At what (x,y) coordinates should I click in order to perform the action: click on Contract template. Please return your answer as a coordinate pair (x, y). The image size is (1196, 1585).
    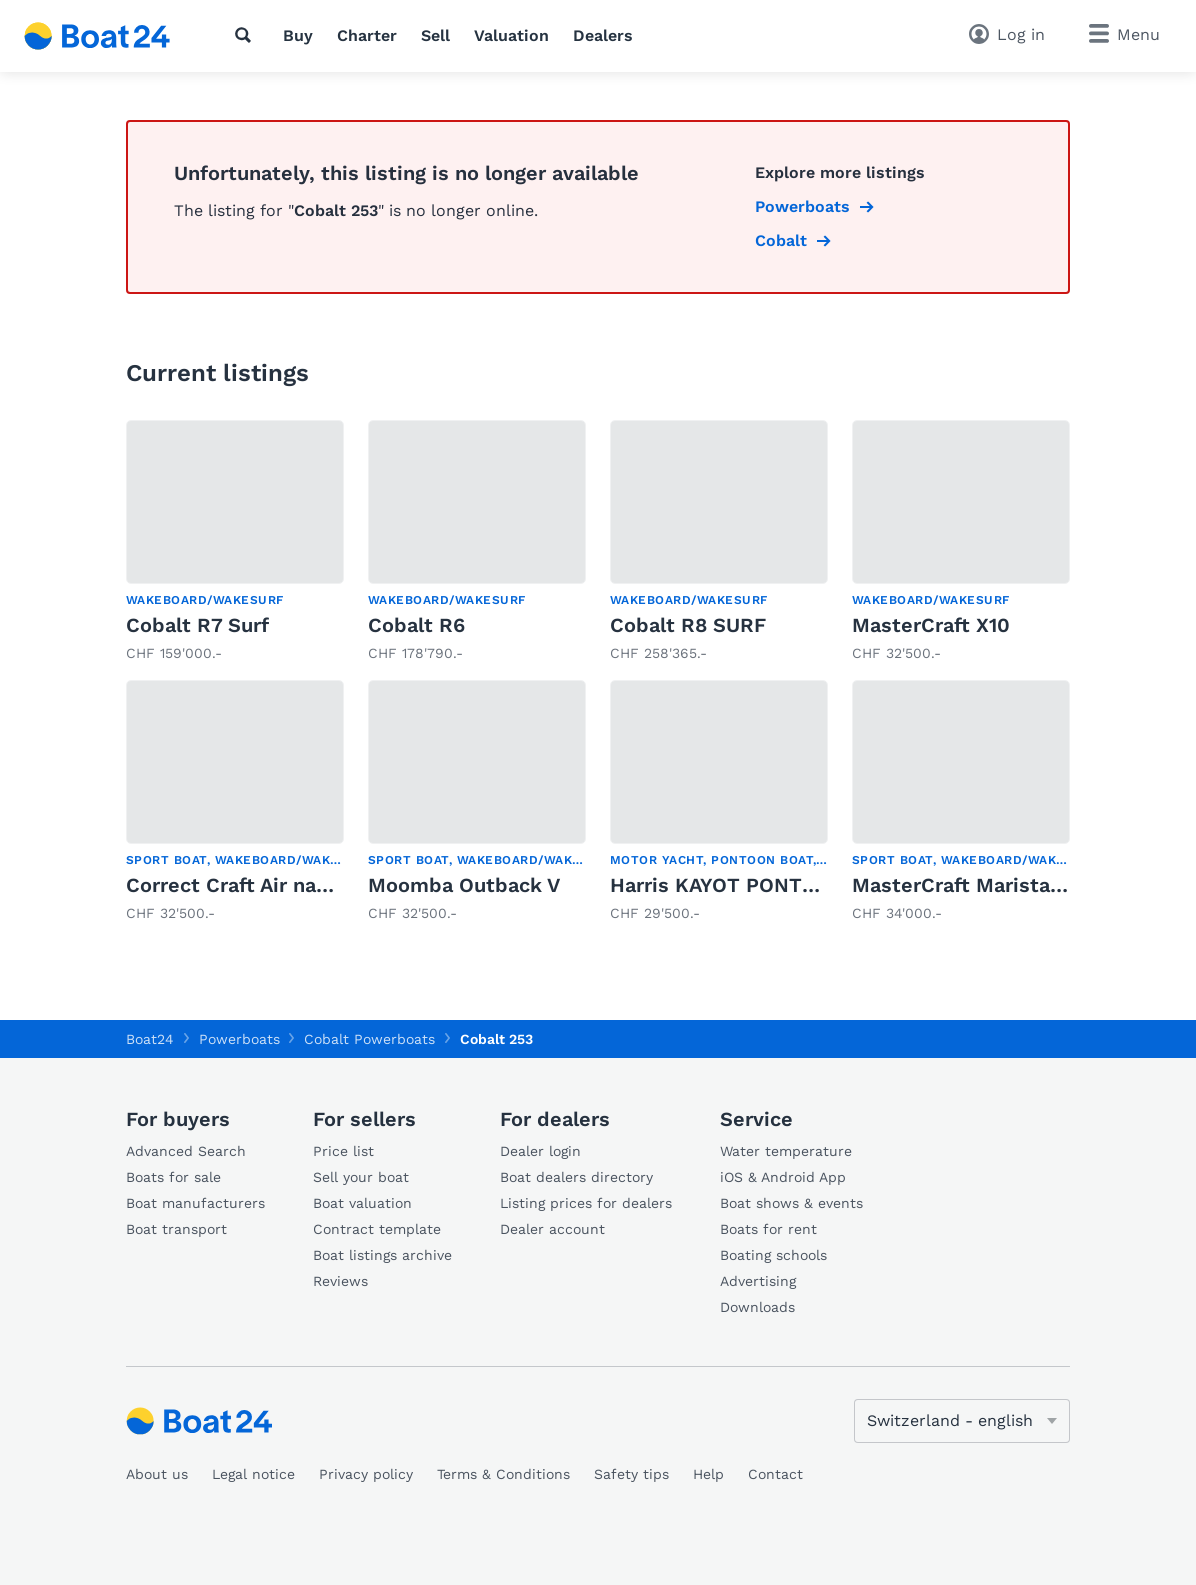
    Looking at the image, I should click on (377, 1229).